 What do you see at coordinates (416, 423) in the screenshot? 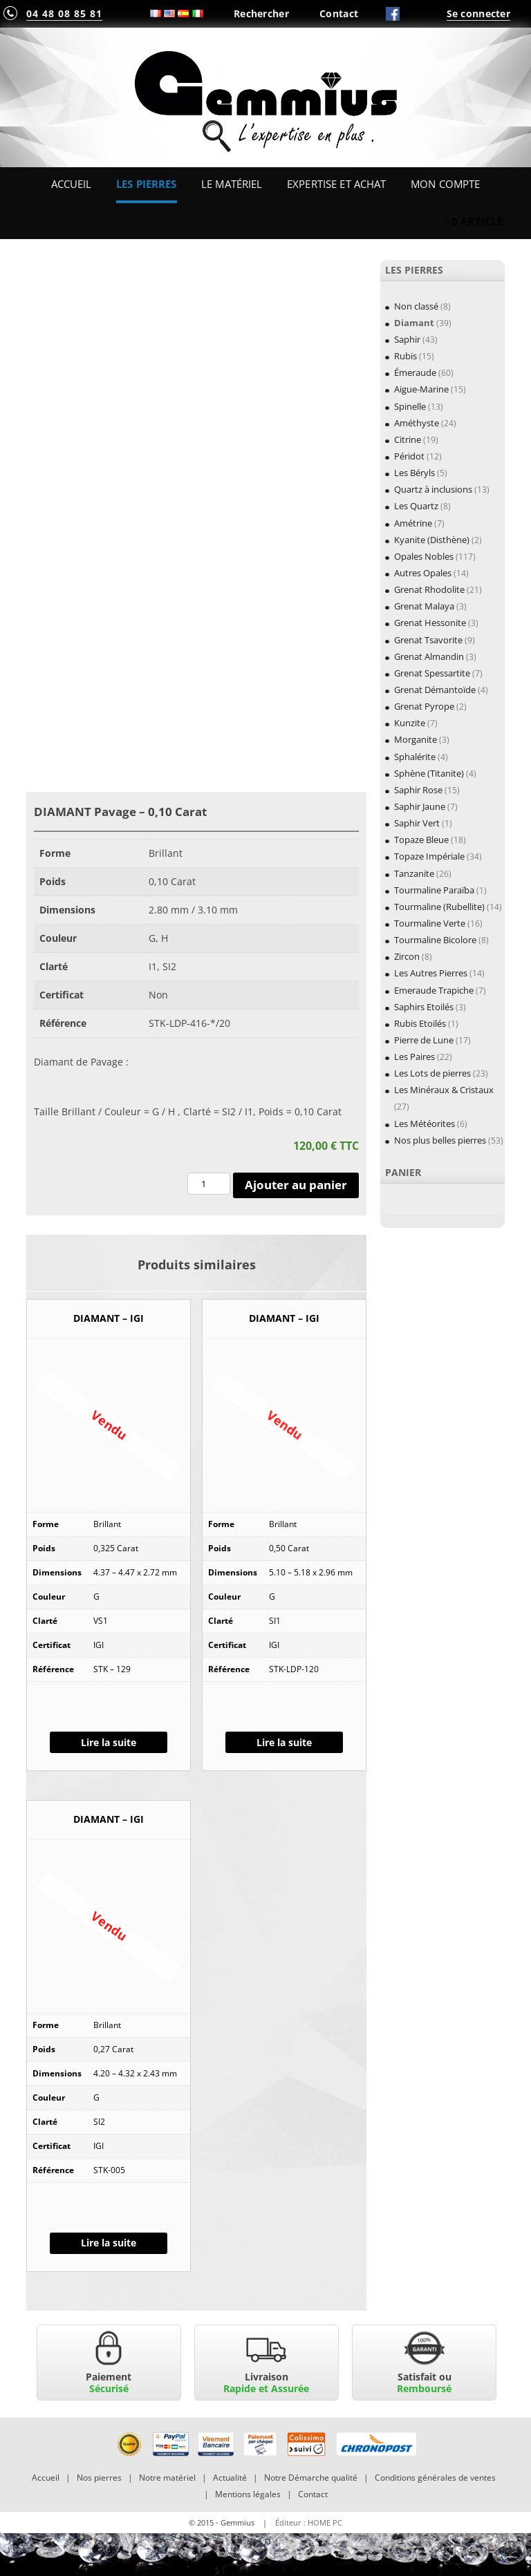
I see `Améthyste` at bounding box center [416, 423].